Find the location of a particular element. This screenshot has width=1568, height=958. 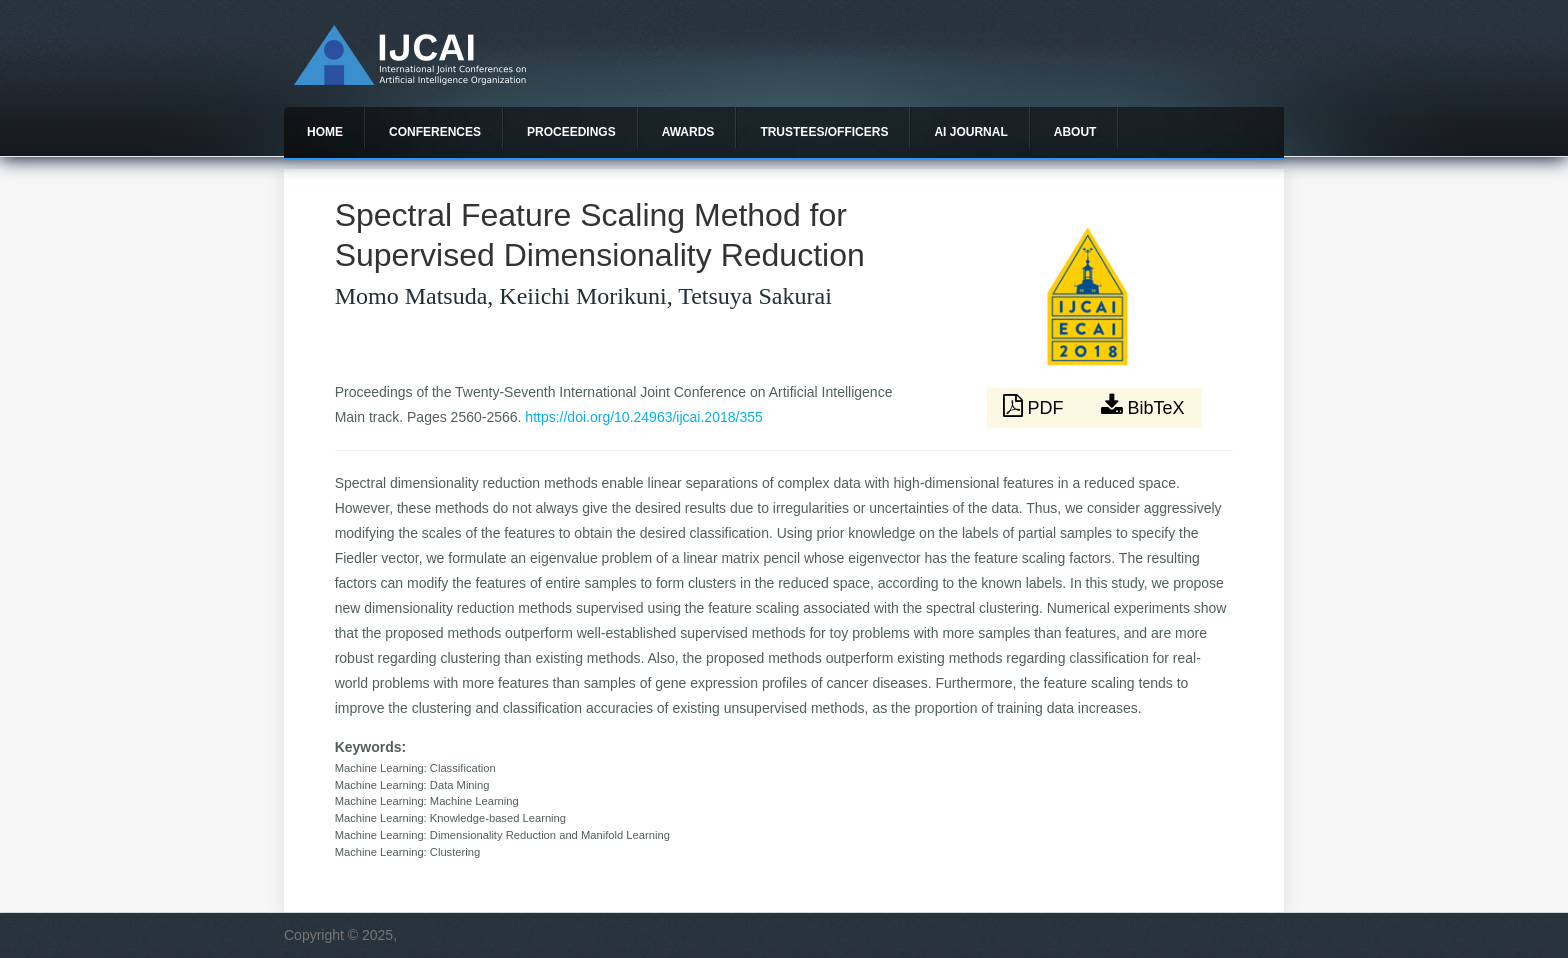

About is located at coordinates (1075, 132).